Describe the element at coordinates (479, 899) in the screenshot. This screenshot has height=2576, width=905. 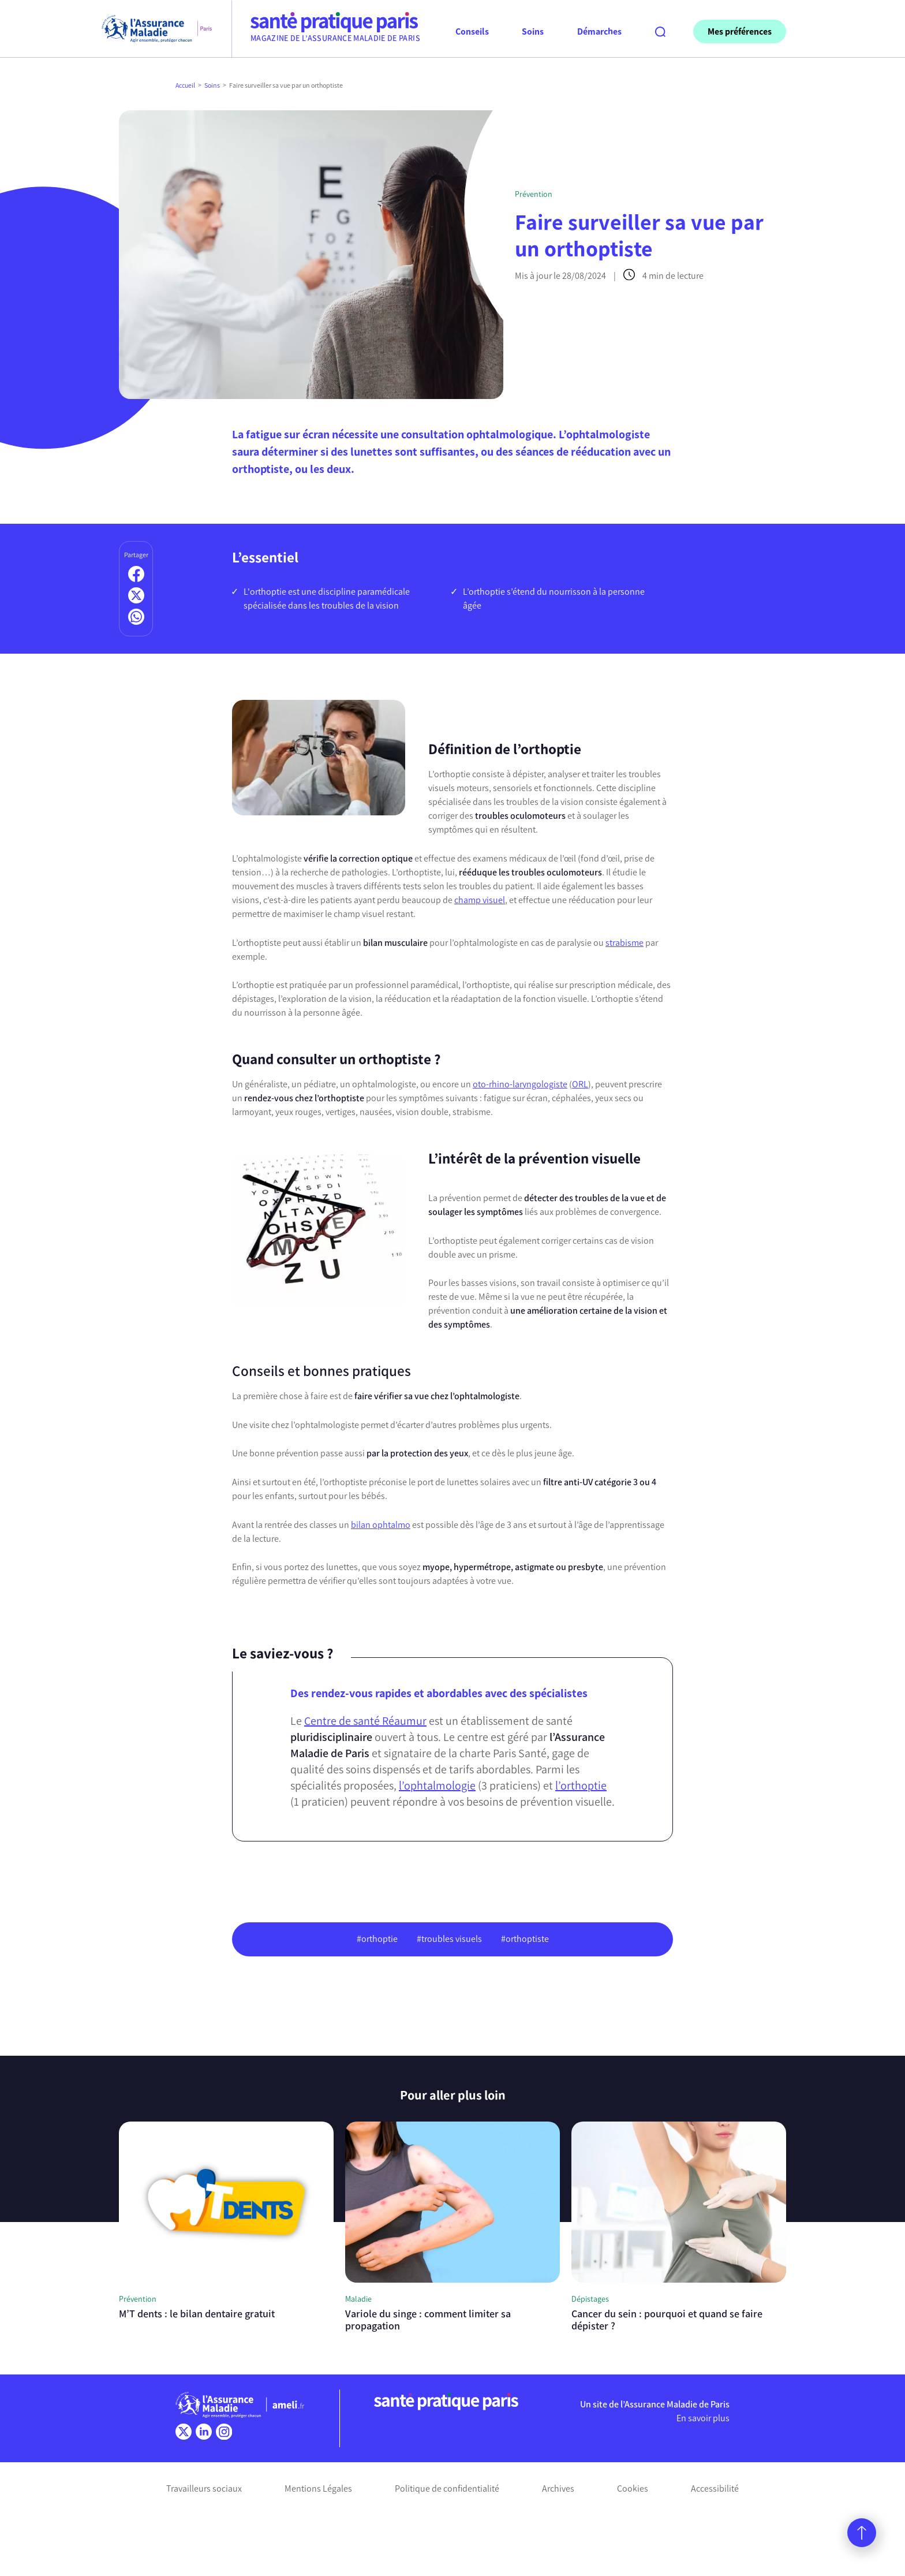
I see `champ visuel` at that location.